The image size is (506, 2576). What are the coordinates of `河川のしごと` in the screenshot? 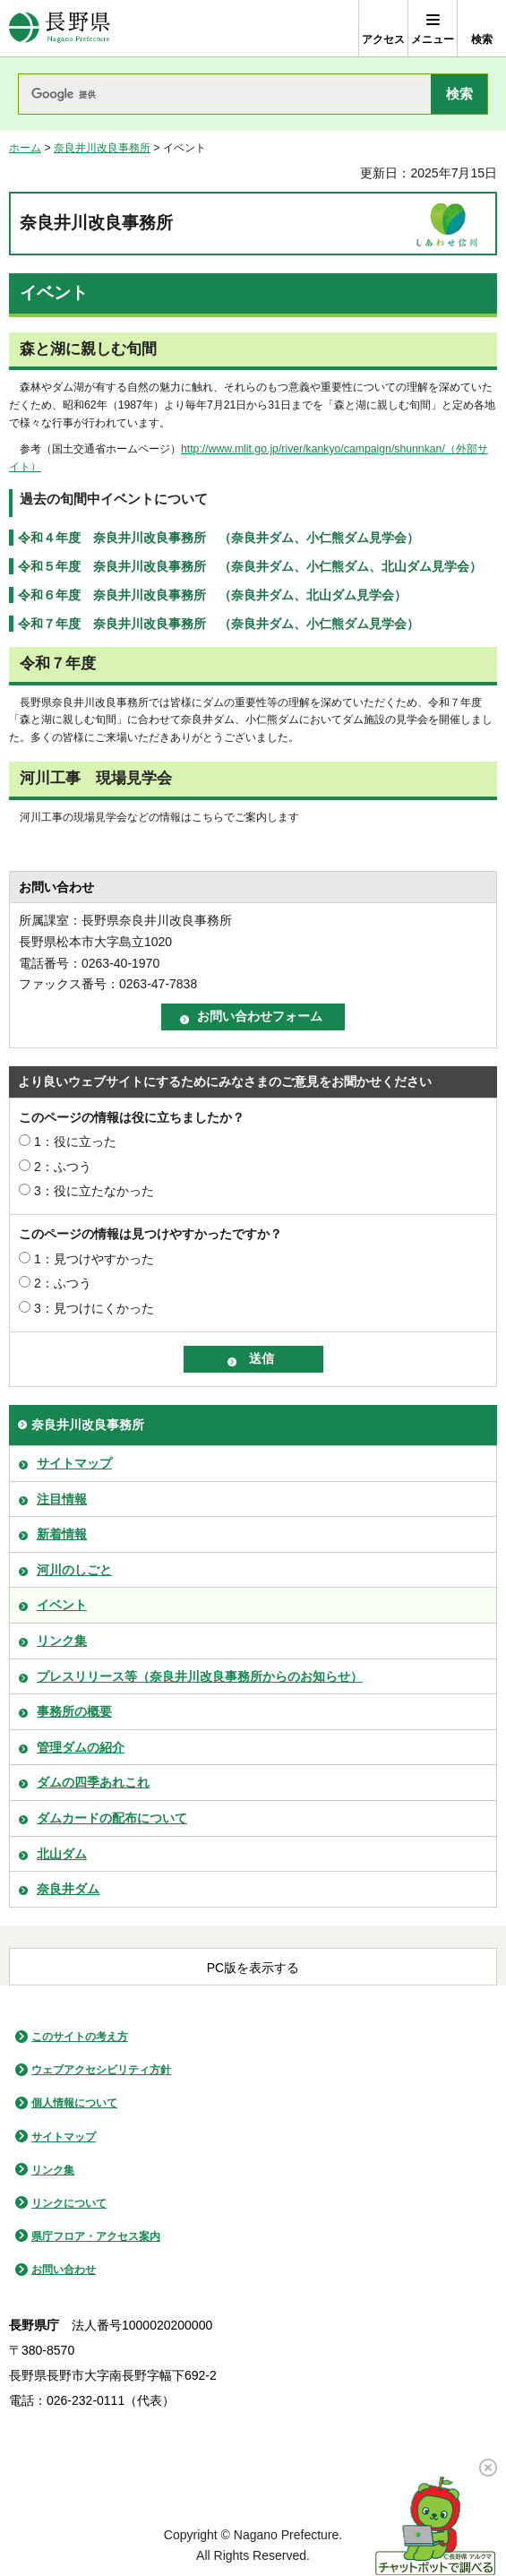 It's located at (74, 1570).